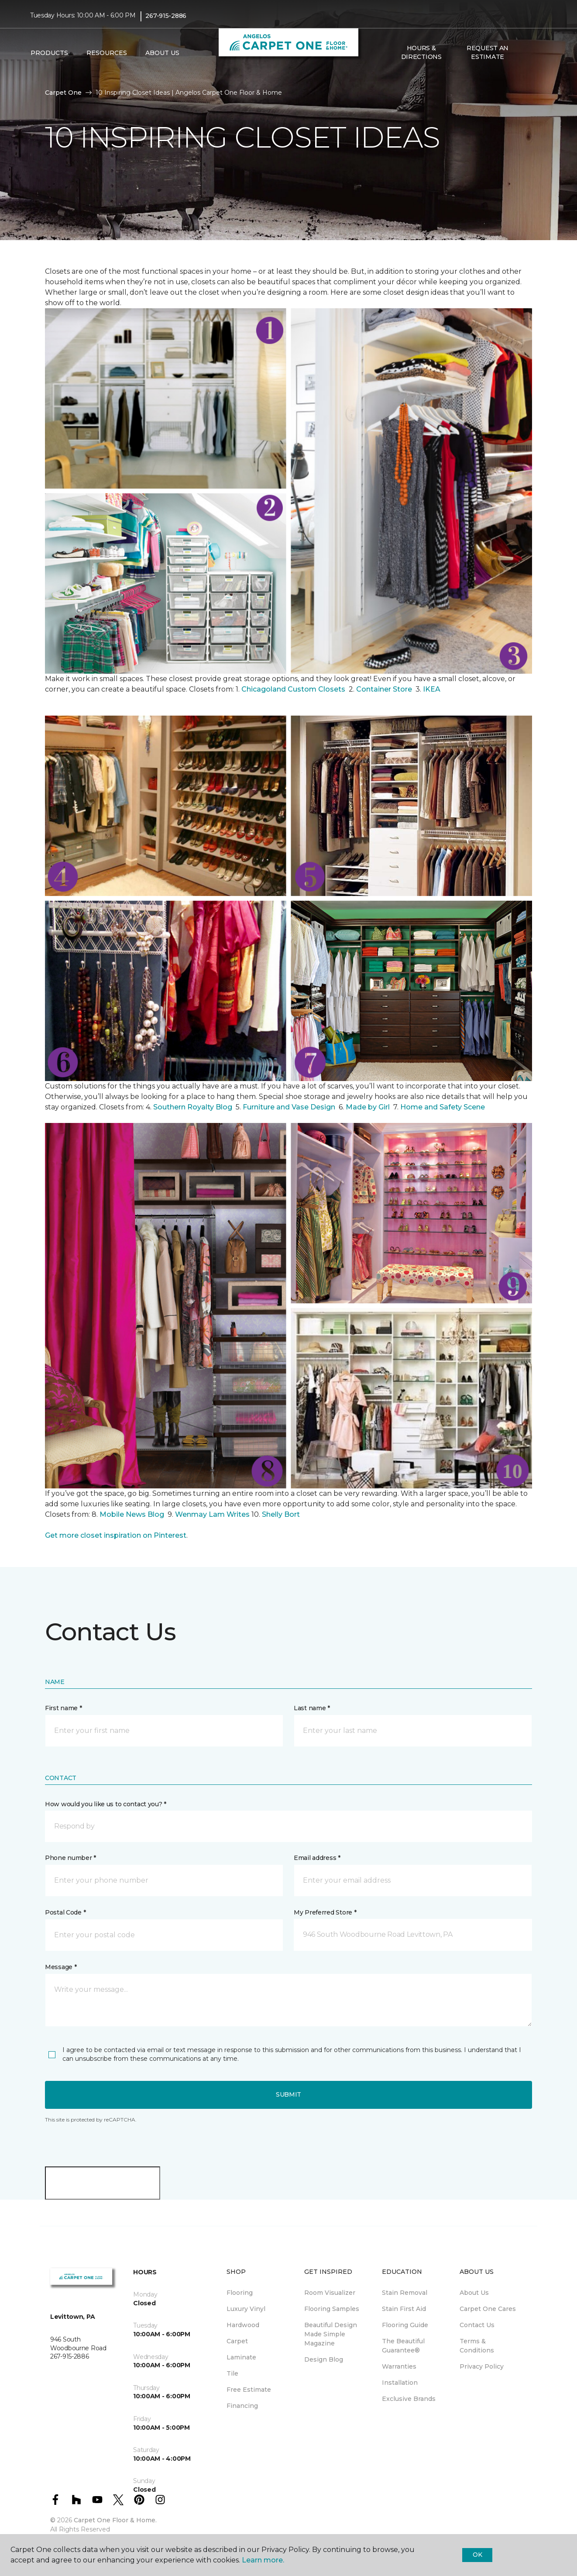 The height and width of the screenshot is (2576, 577). Describe the element at coordinates (404, 2309) in the screenshot. I see `Stain First Aid [menuitem]` at that location.